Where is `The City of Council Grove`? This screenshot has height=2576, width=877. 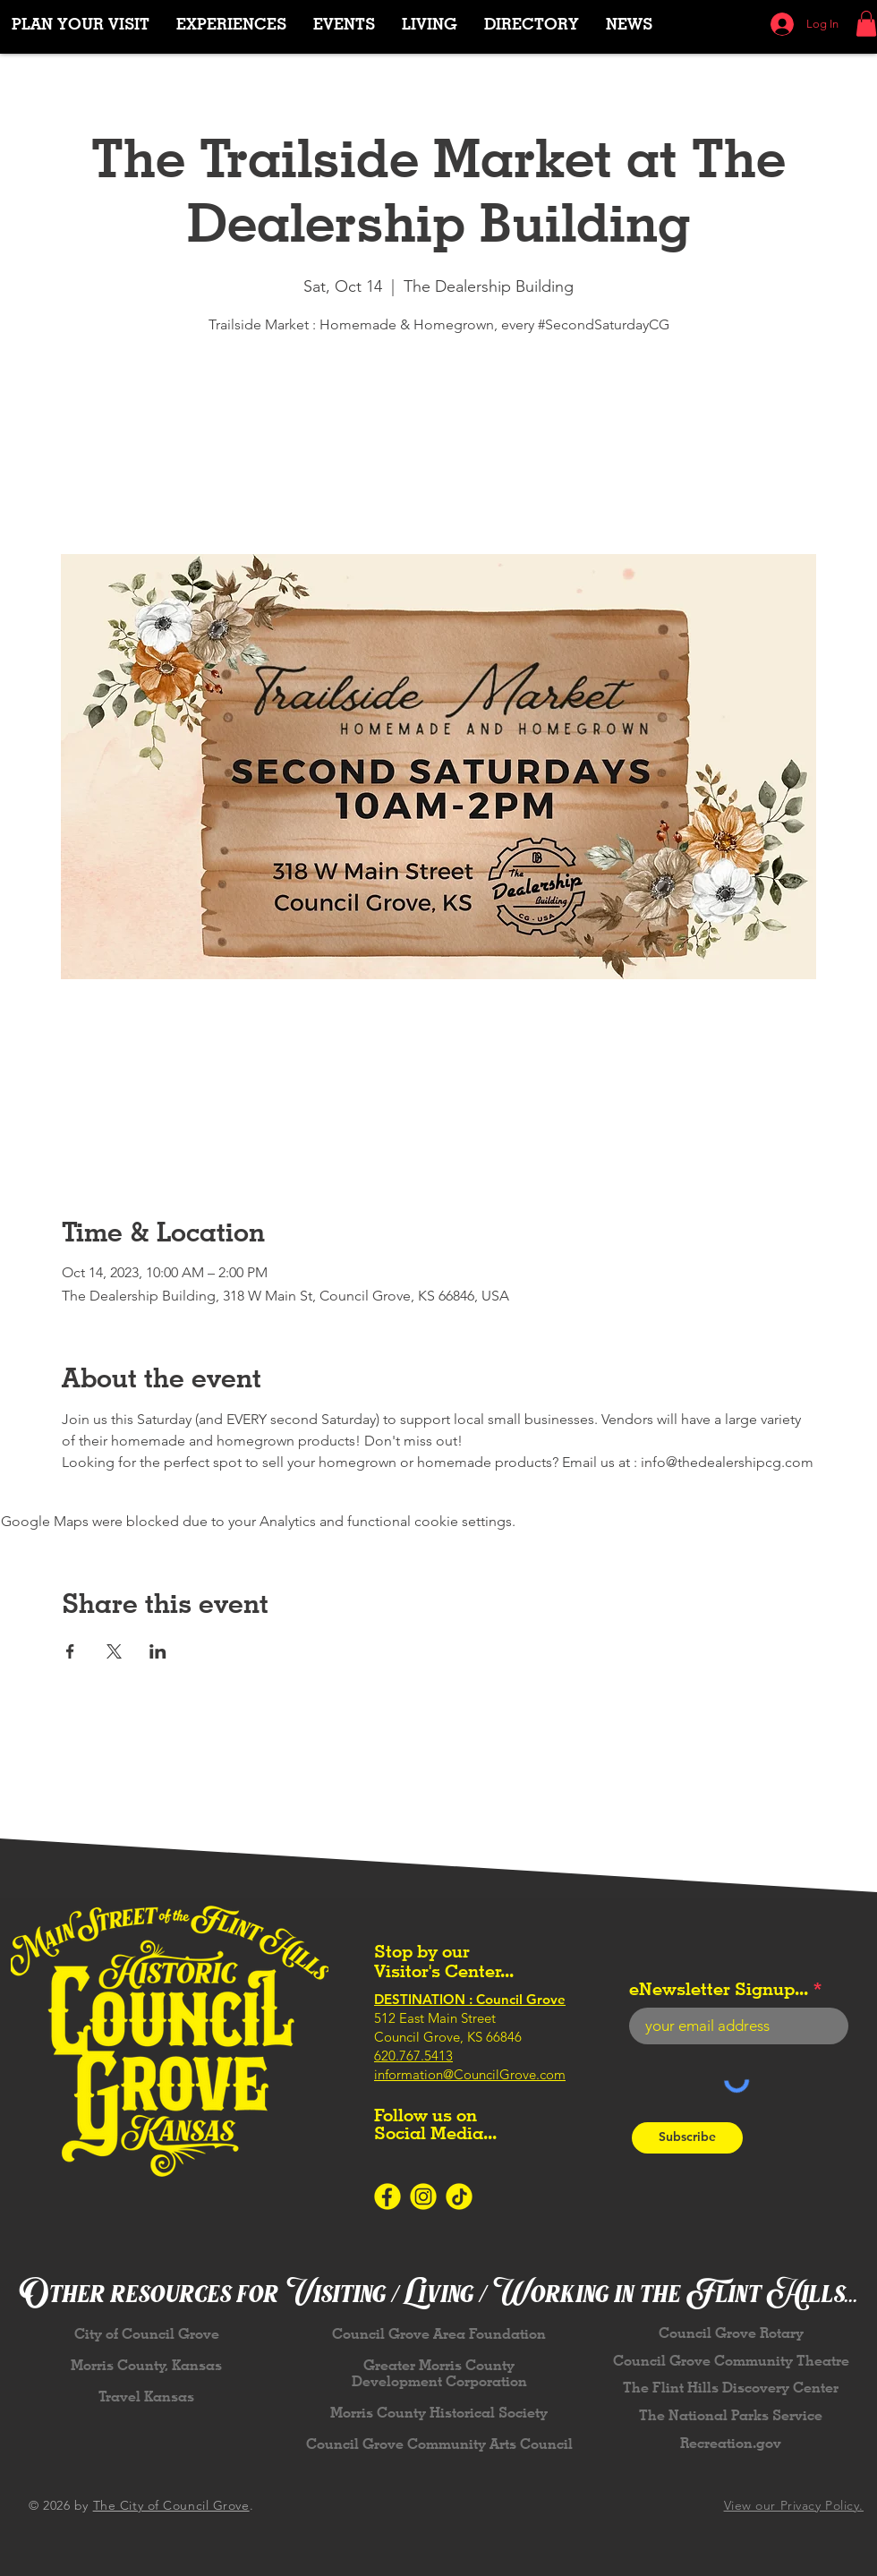 The City of Council Grove is located at coordinates (171, 2505).